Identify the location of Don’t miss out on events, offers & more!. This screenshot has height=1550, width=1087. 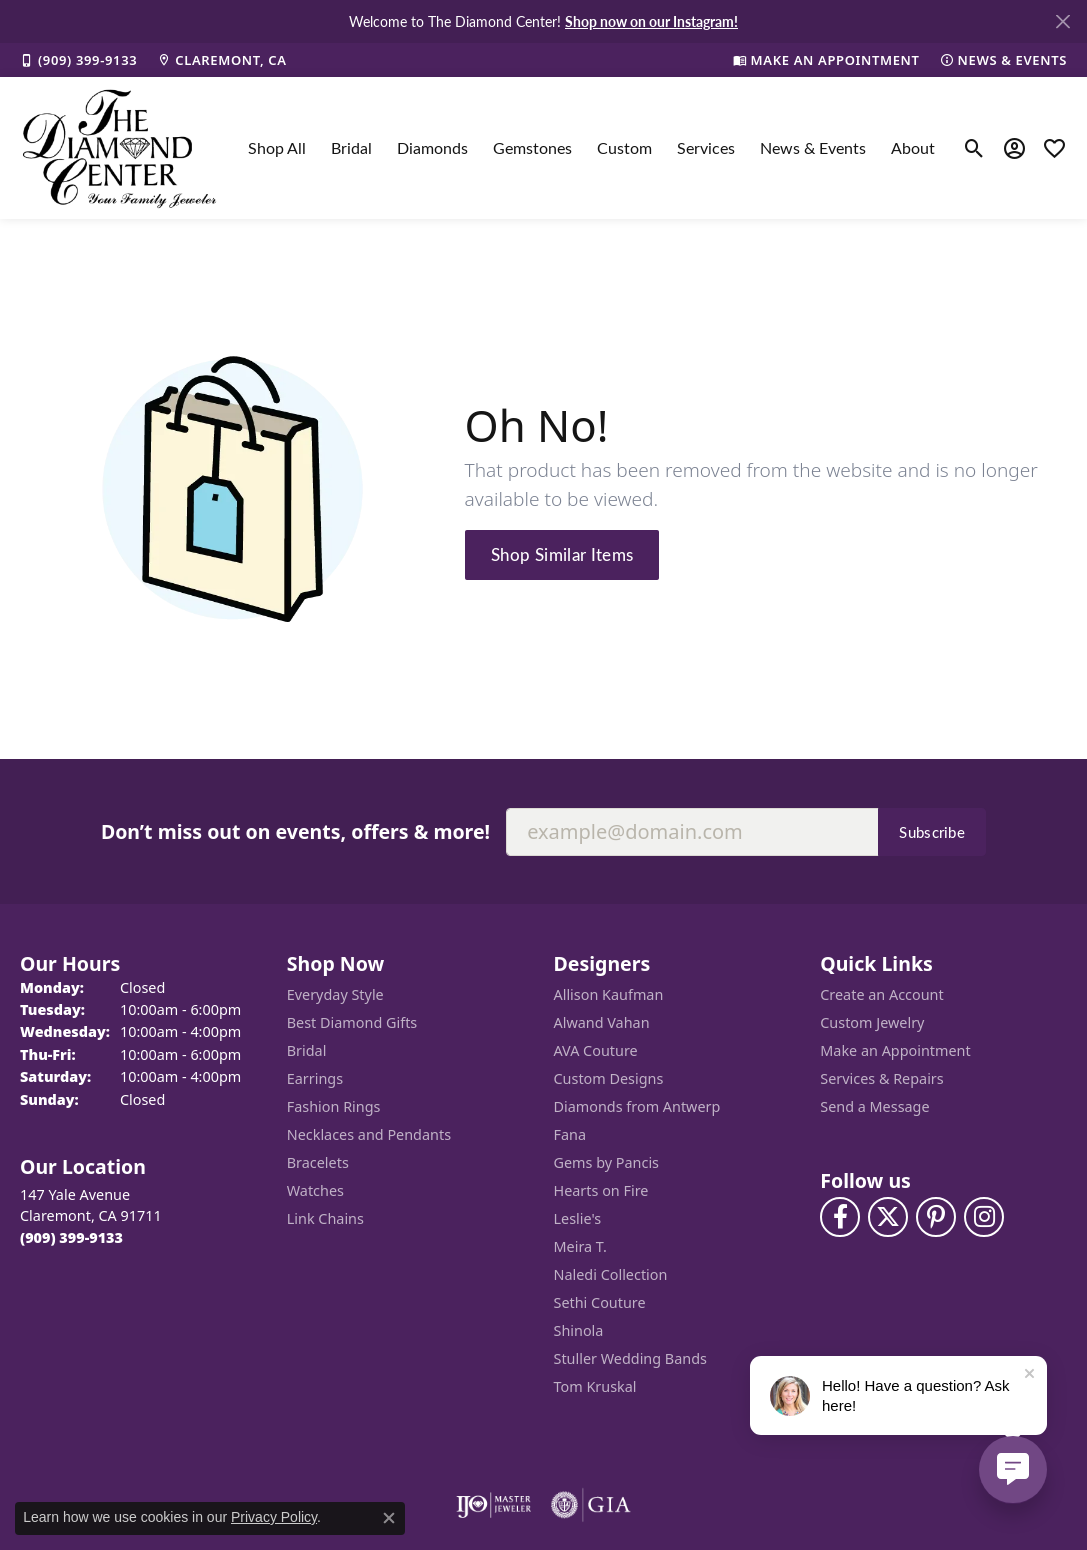
(295, 831).